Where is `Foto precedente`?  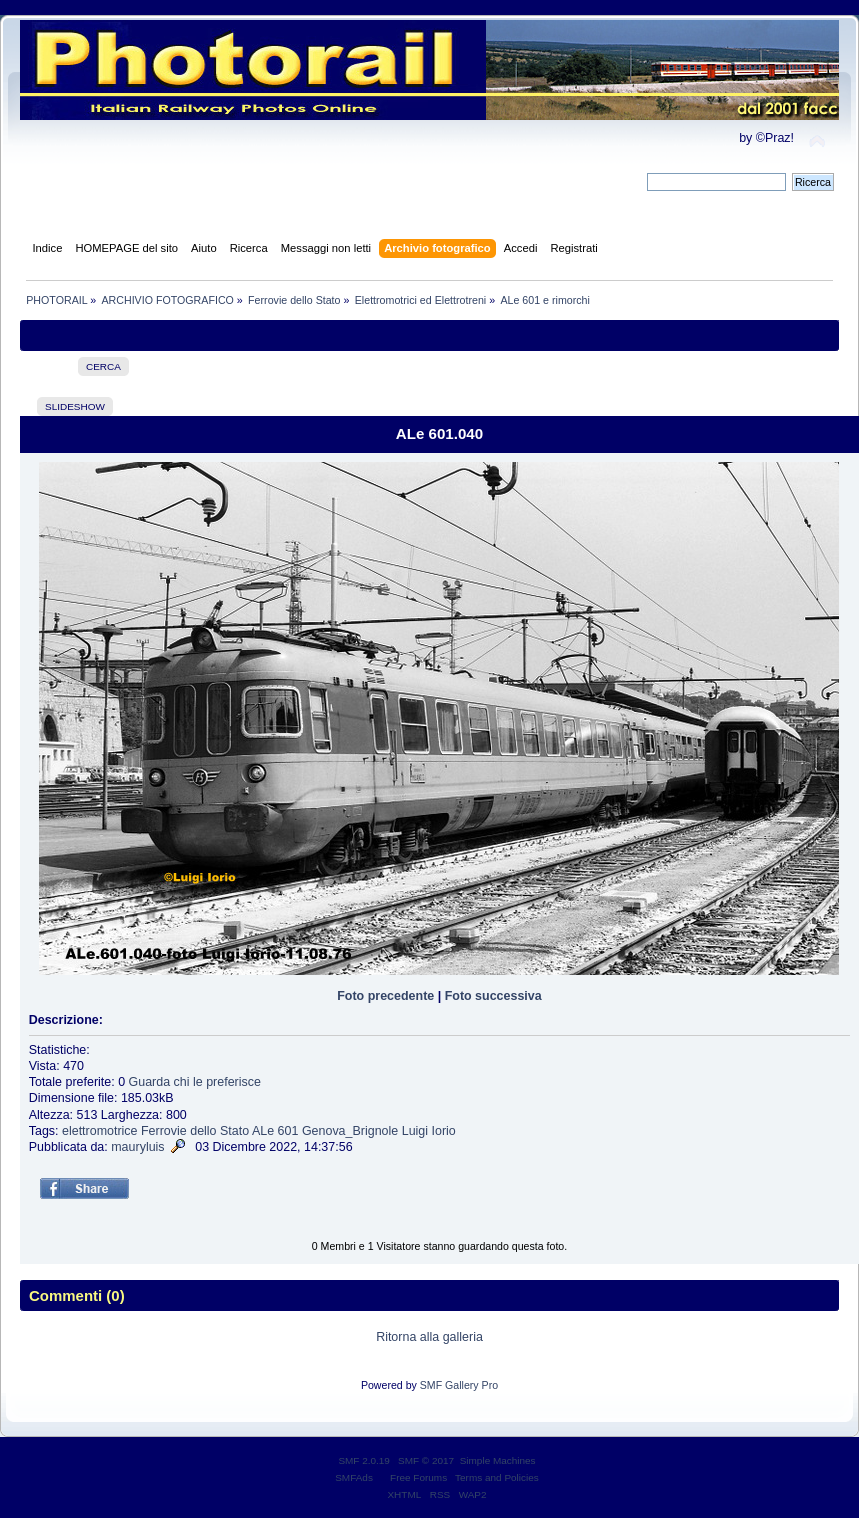
Foto precedente is located at coordinates (385, 996).